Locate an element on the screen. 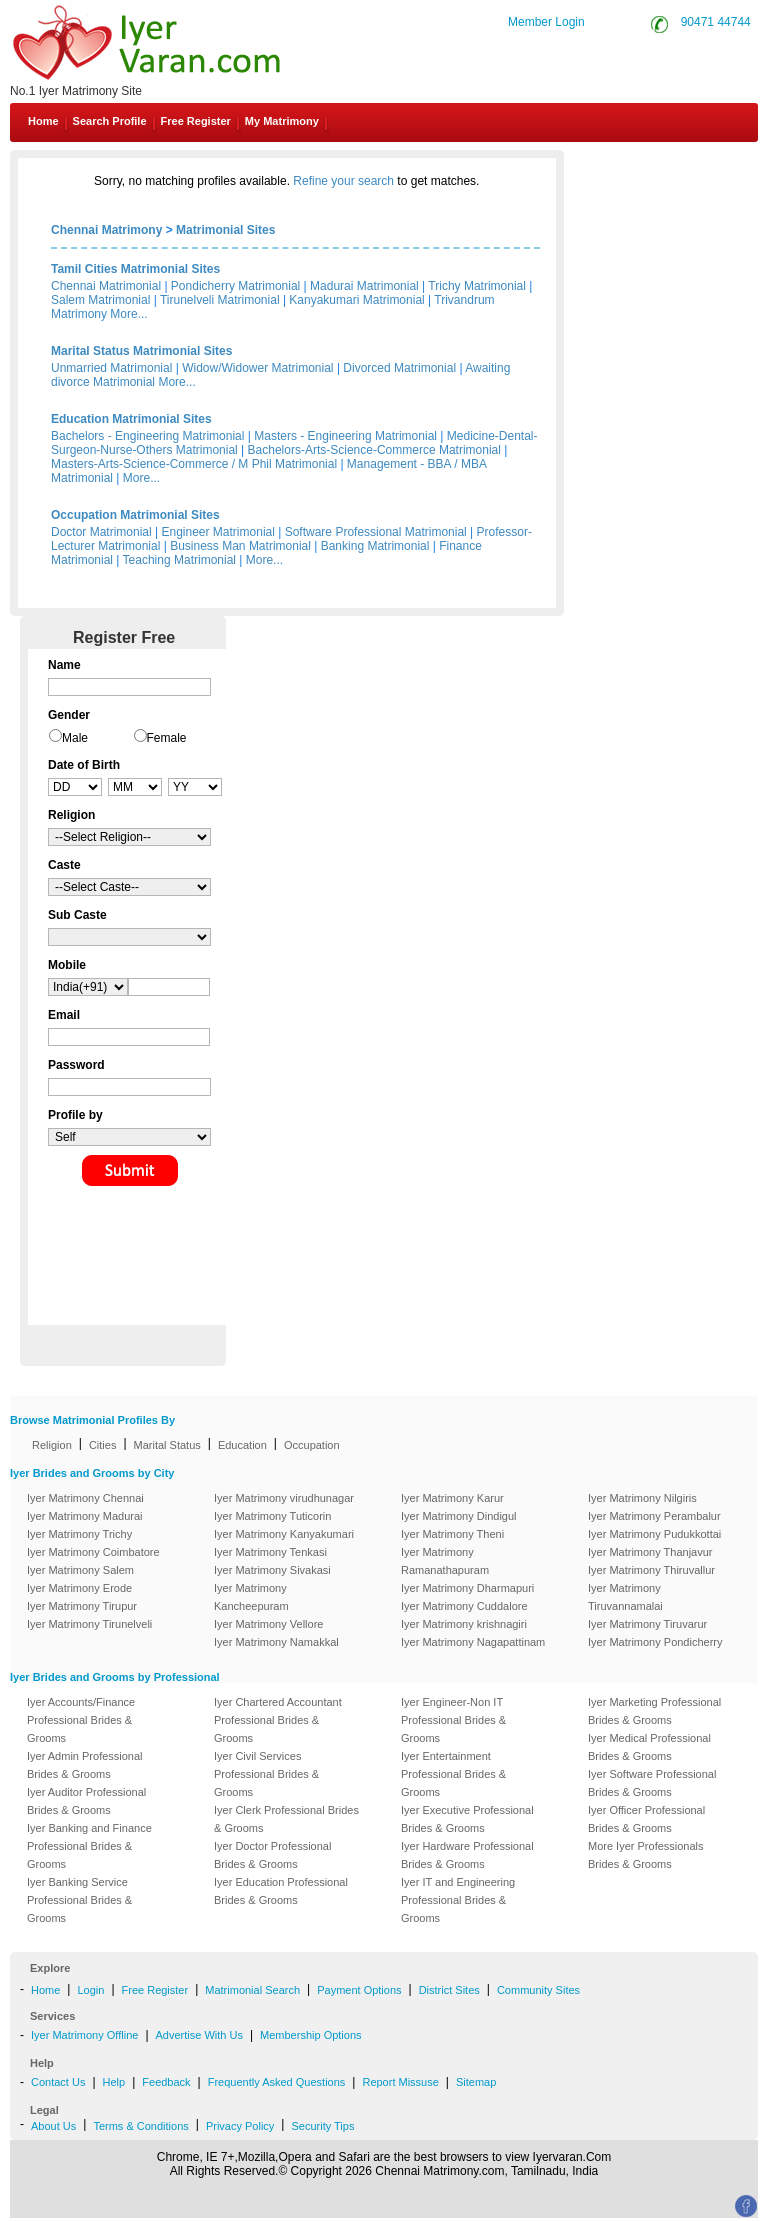 Image resolution: width=768 pixels, height=2221 pixels. Iyer Accounts/Finance Professional Brides & Grooms is located at coordinates (81, 1720).